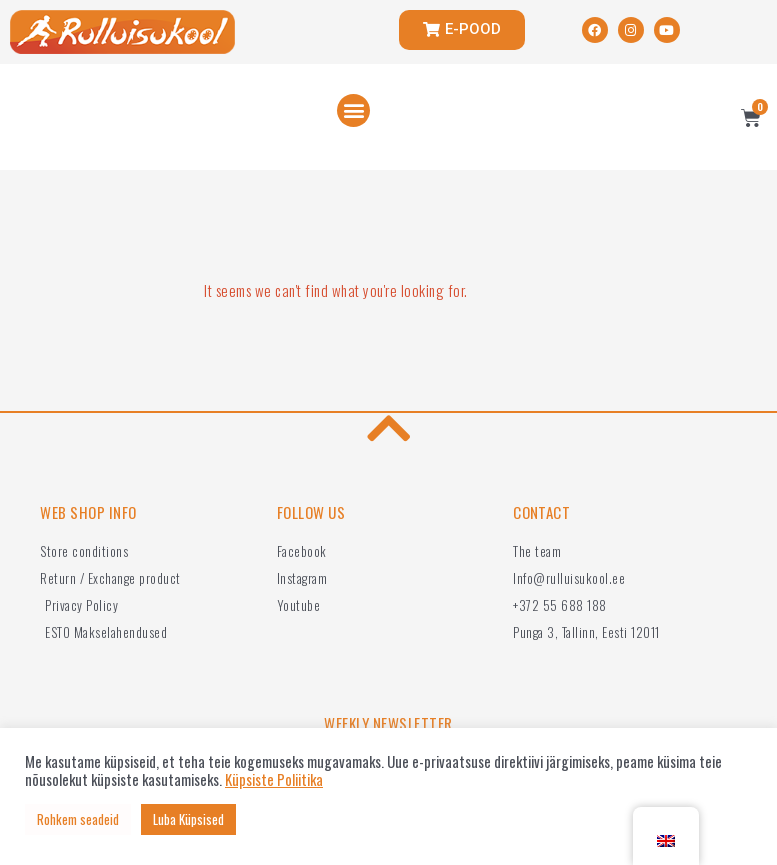  I want to click on Luba Küpsised [button], so click(188, 819).